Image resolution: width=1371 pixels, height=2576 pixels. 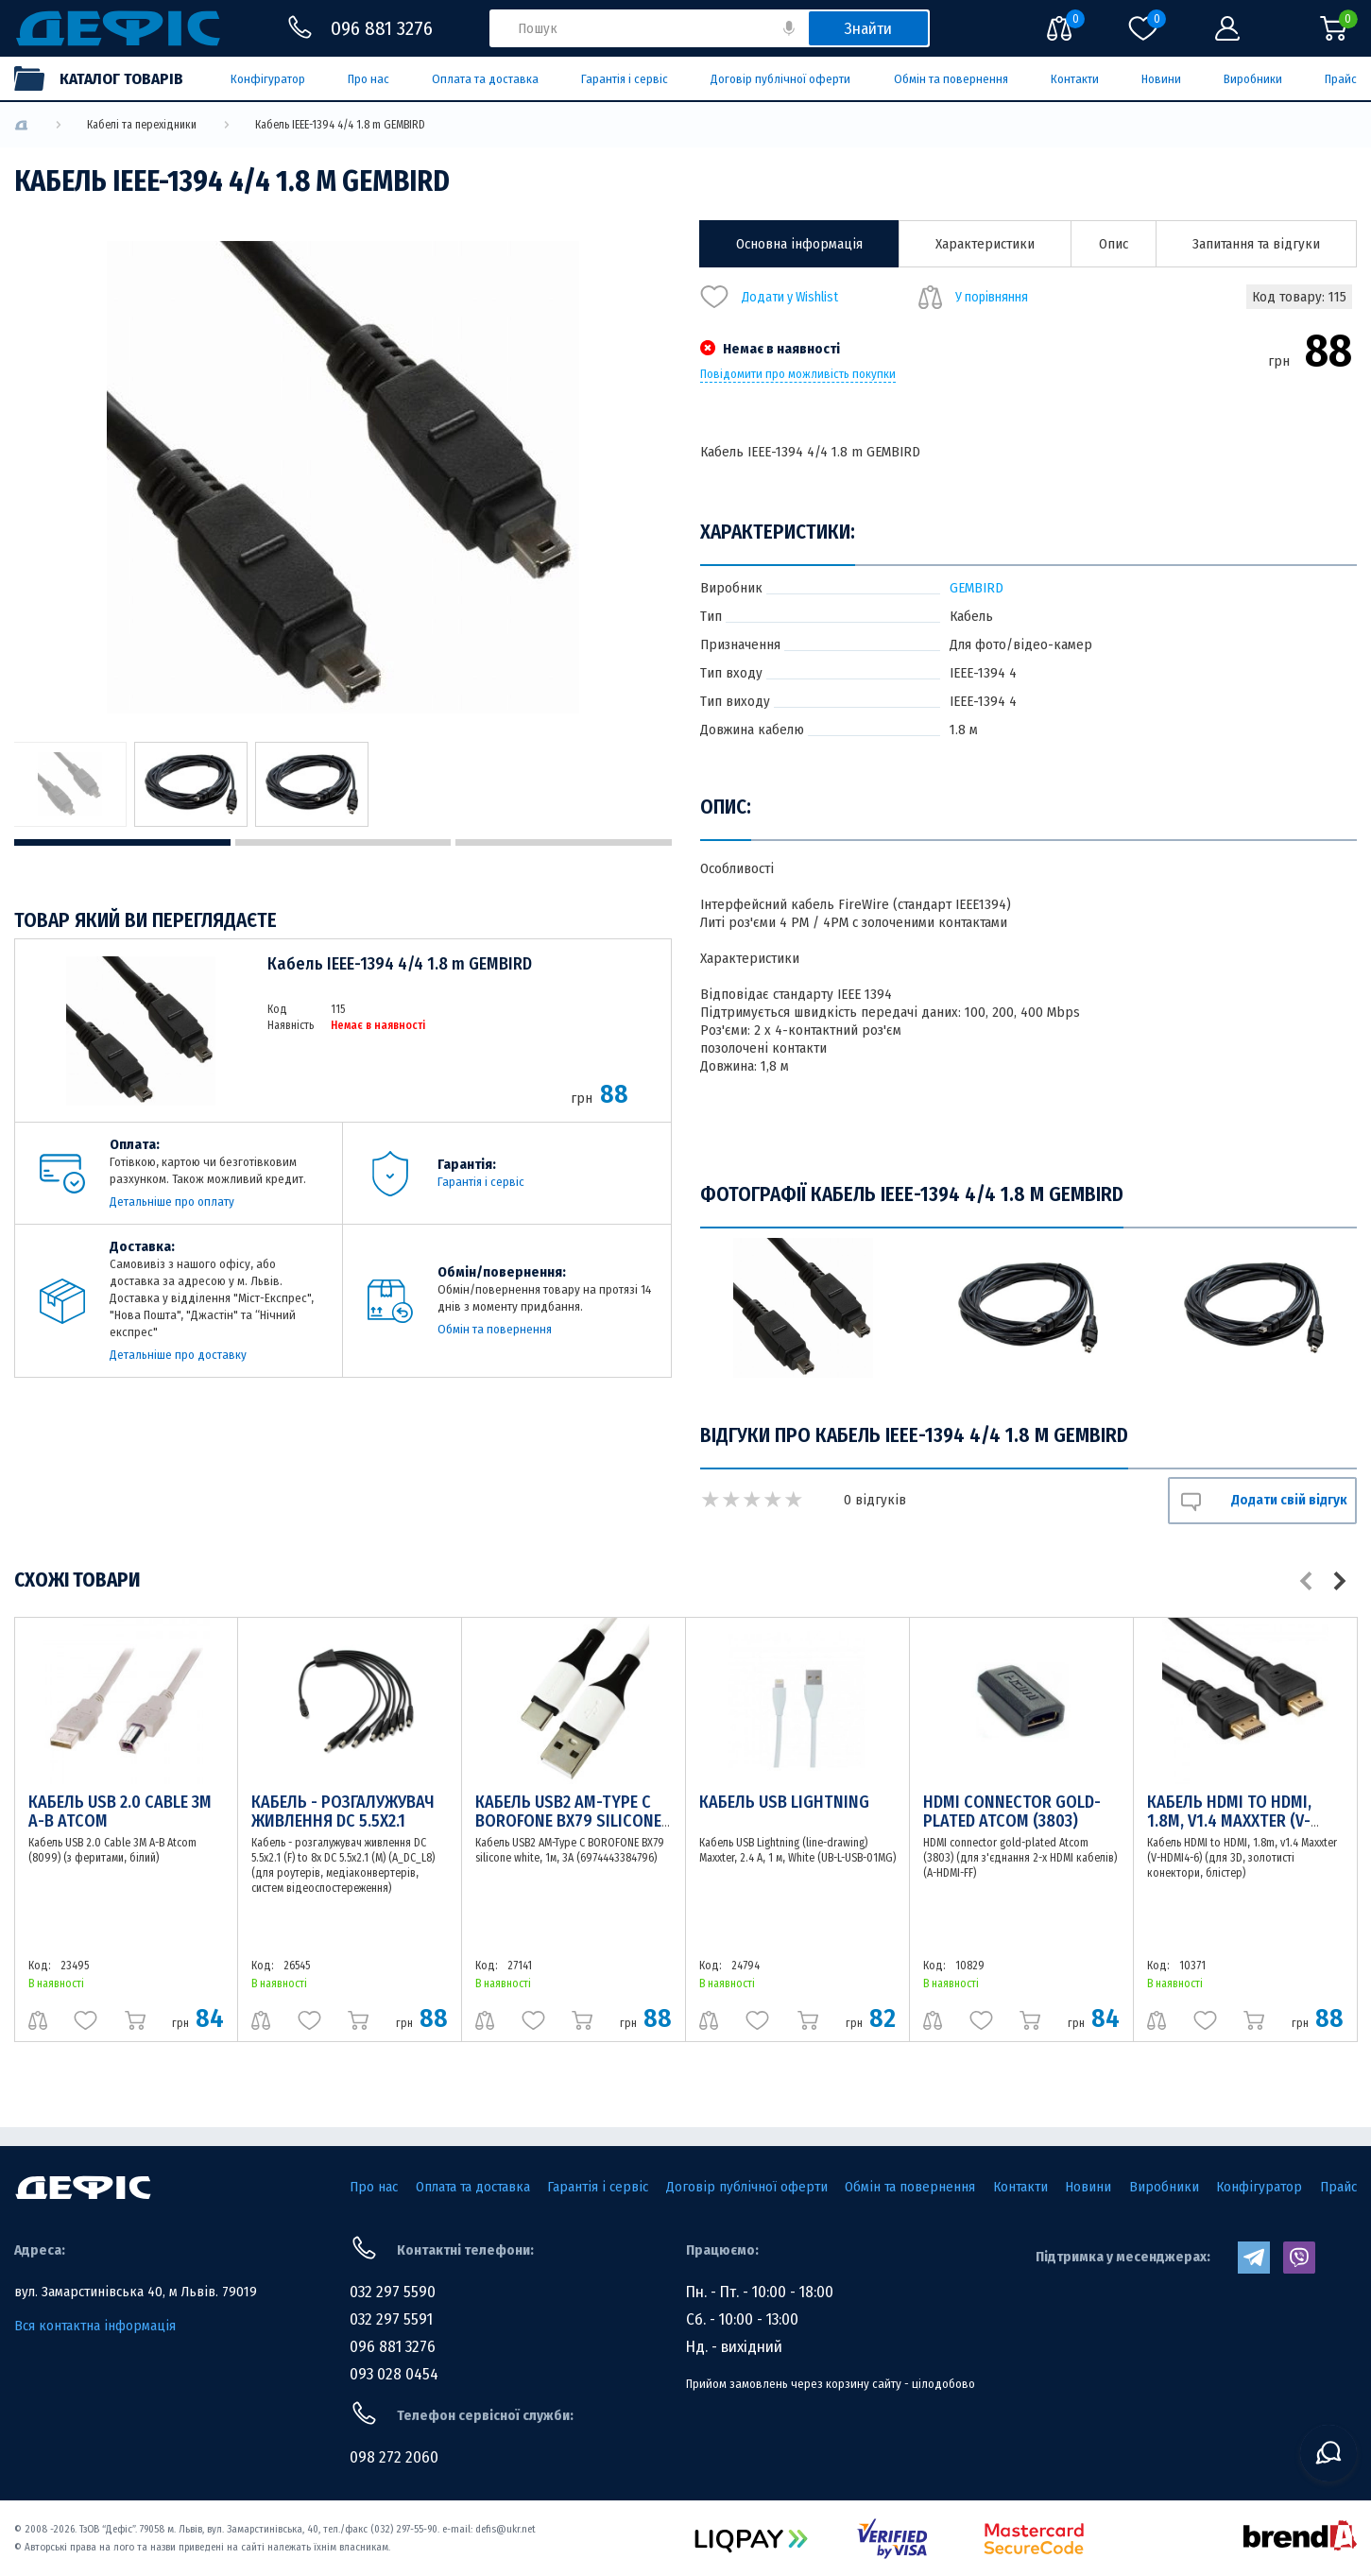 What do you see at coordinates (780, 79) in the screenshot?
I see `Договір публічної оферти` at bounding box center [780, 79].